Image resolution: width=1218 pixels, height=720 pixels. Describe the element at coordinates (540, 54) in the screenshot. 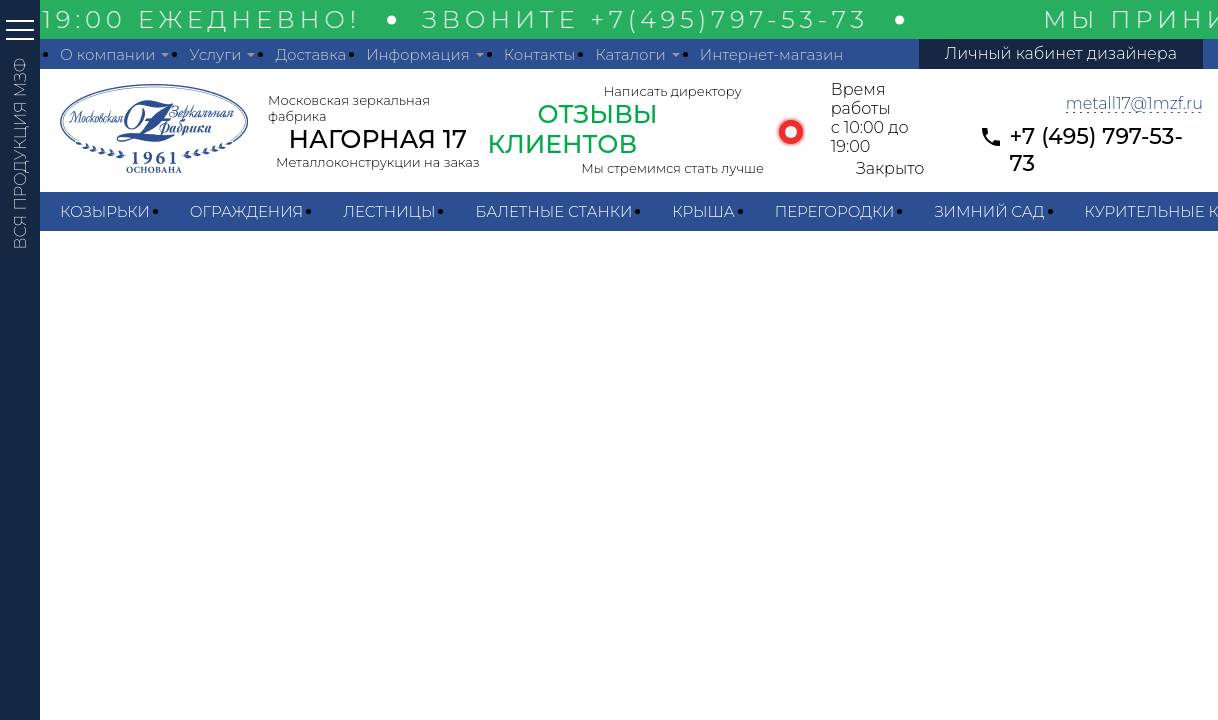

I see `Контакты` at that location.